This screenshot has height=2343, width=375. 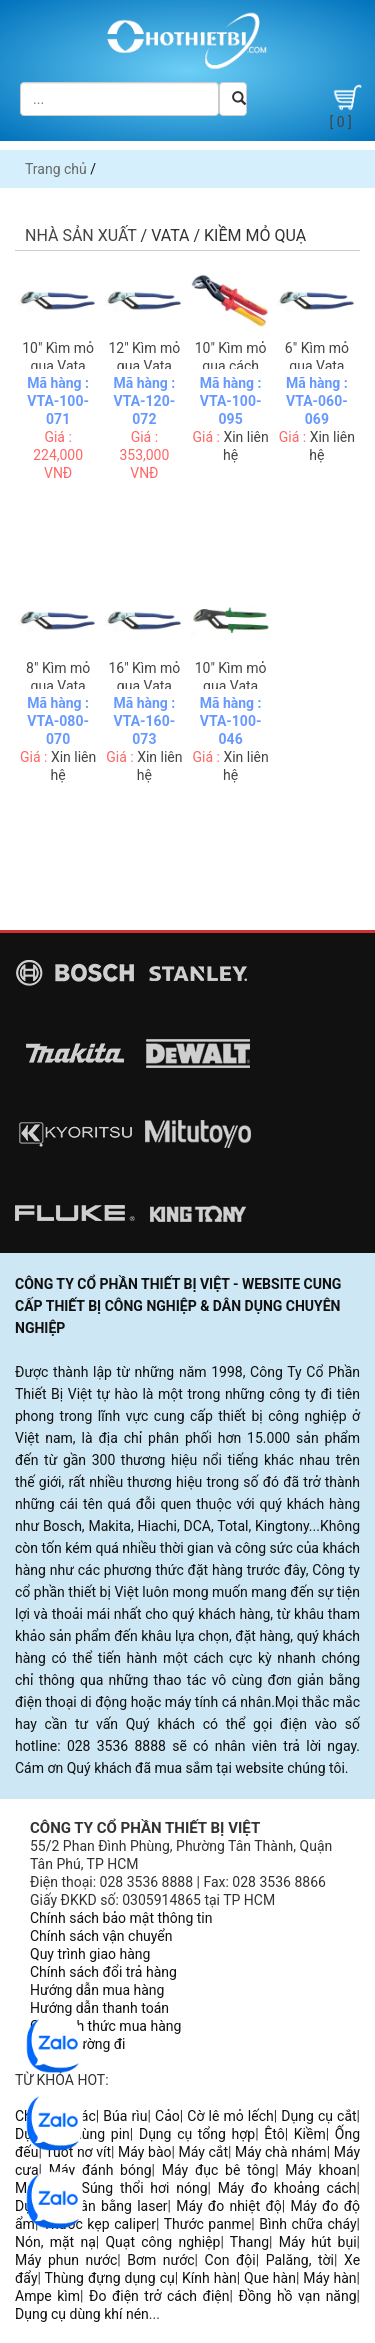 What do you see at coordinates (300, 2260) in the screenshot?
I see `Palăng, tời` at bounding box center [300, 2260].